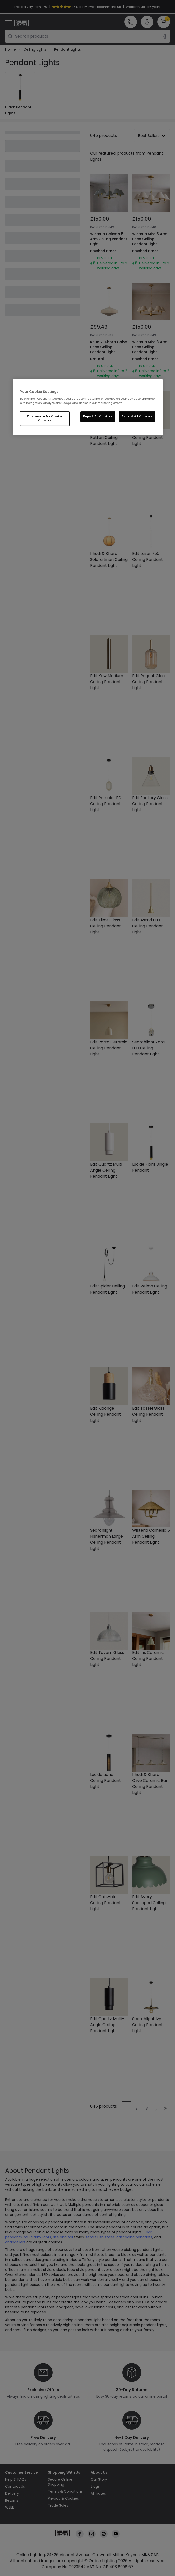  Describe the element at coordinates (149, 1903) in the screenshot. I see `Edit Avery Scalloped Ceiling Pendant Light` at that location.